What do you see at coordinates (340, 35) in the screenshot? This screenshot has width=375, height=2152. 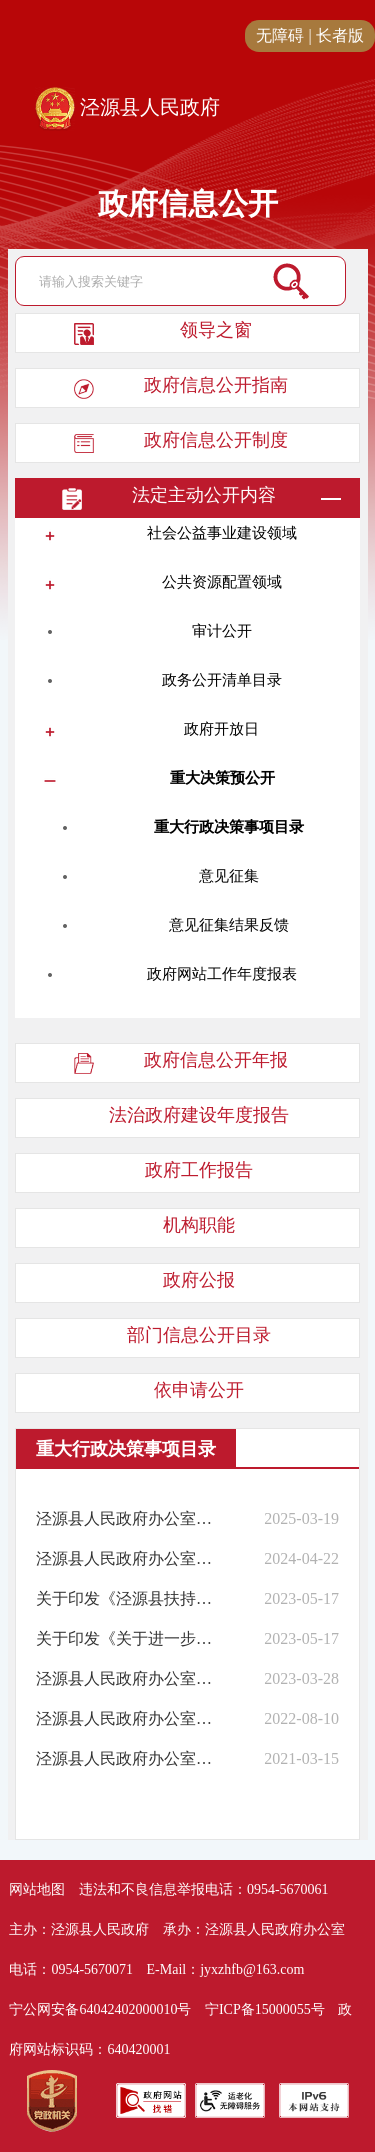 I see `长者版` at bounding box center [340, 35].